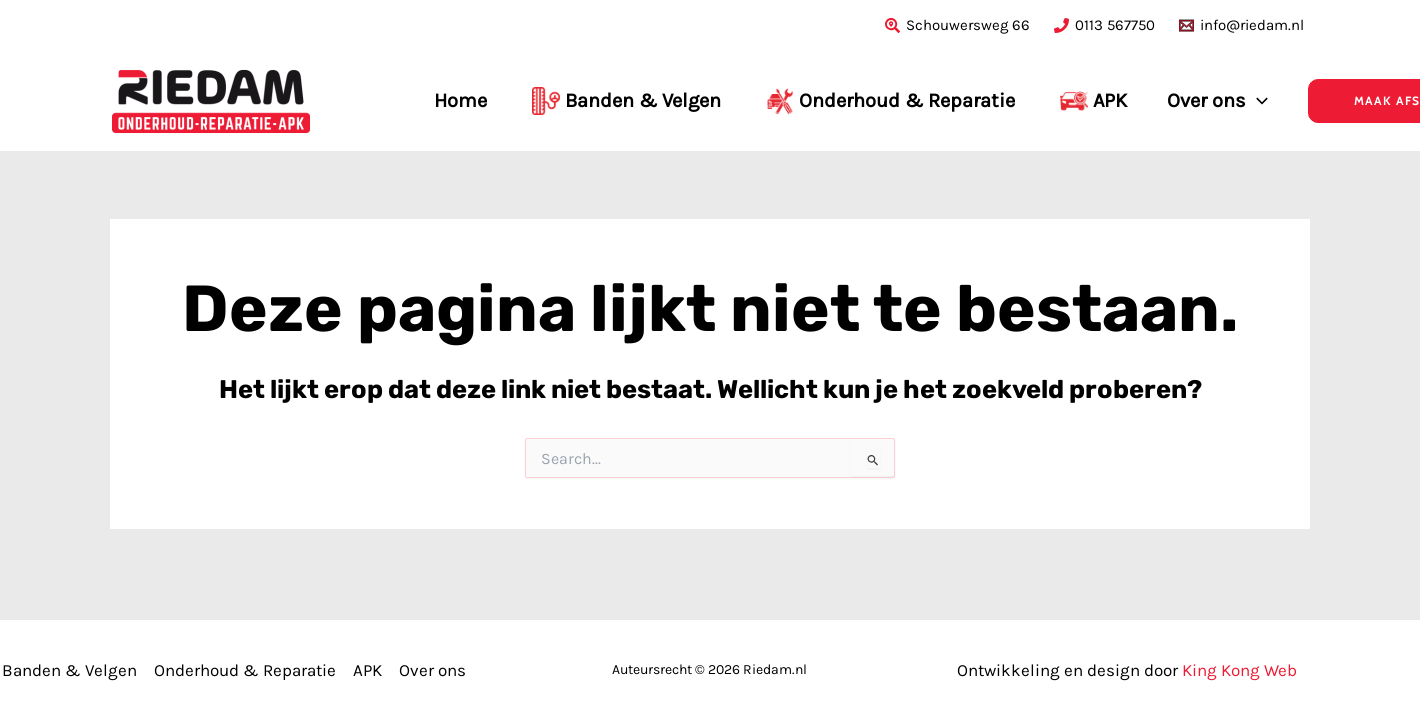  I want to click on [application], so click(1257, 101).